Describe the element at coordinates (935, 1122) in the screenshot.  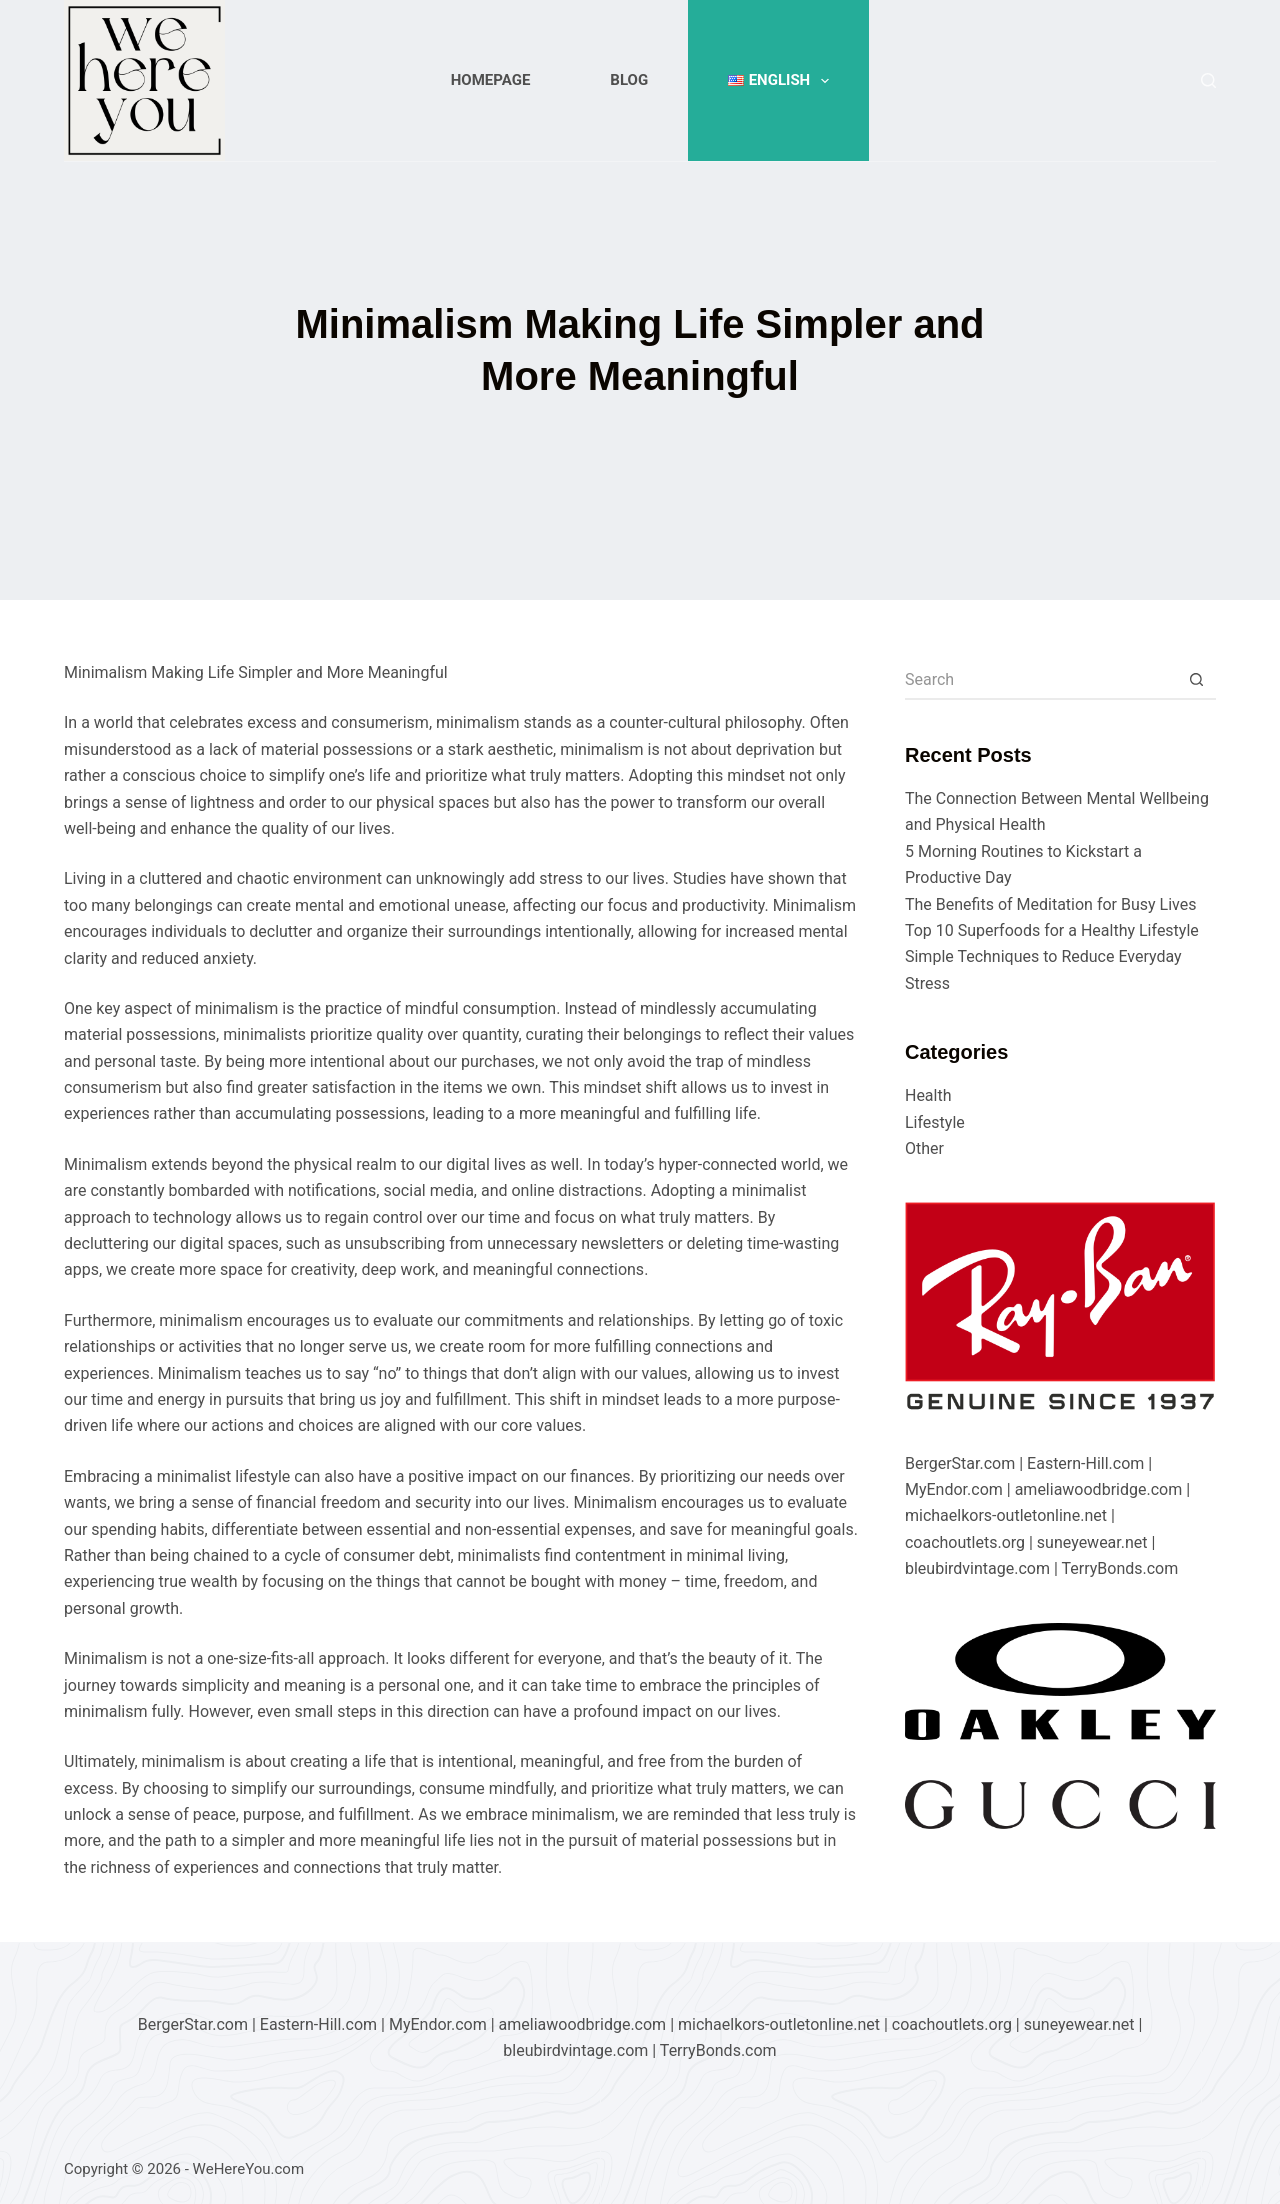
I see `Lifestyle` at that location.